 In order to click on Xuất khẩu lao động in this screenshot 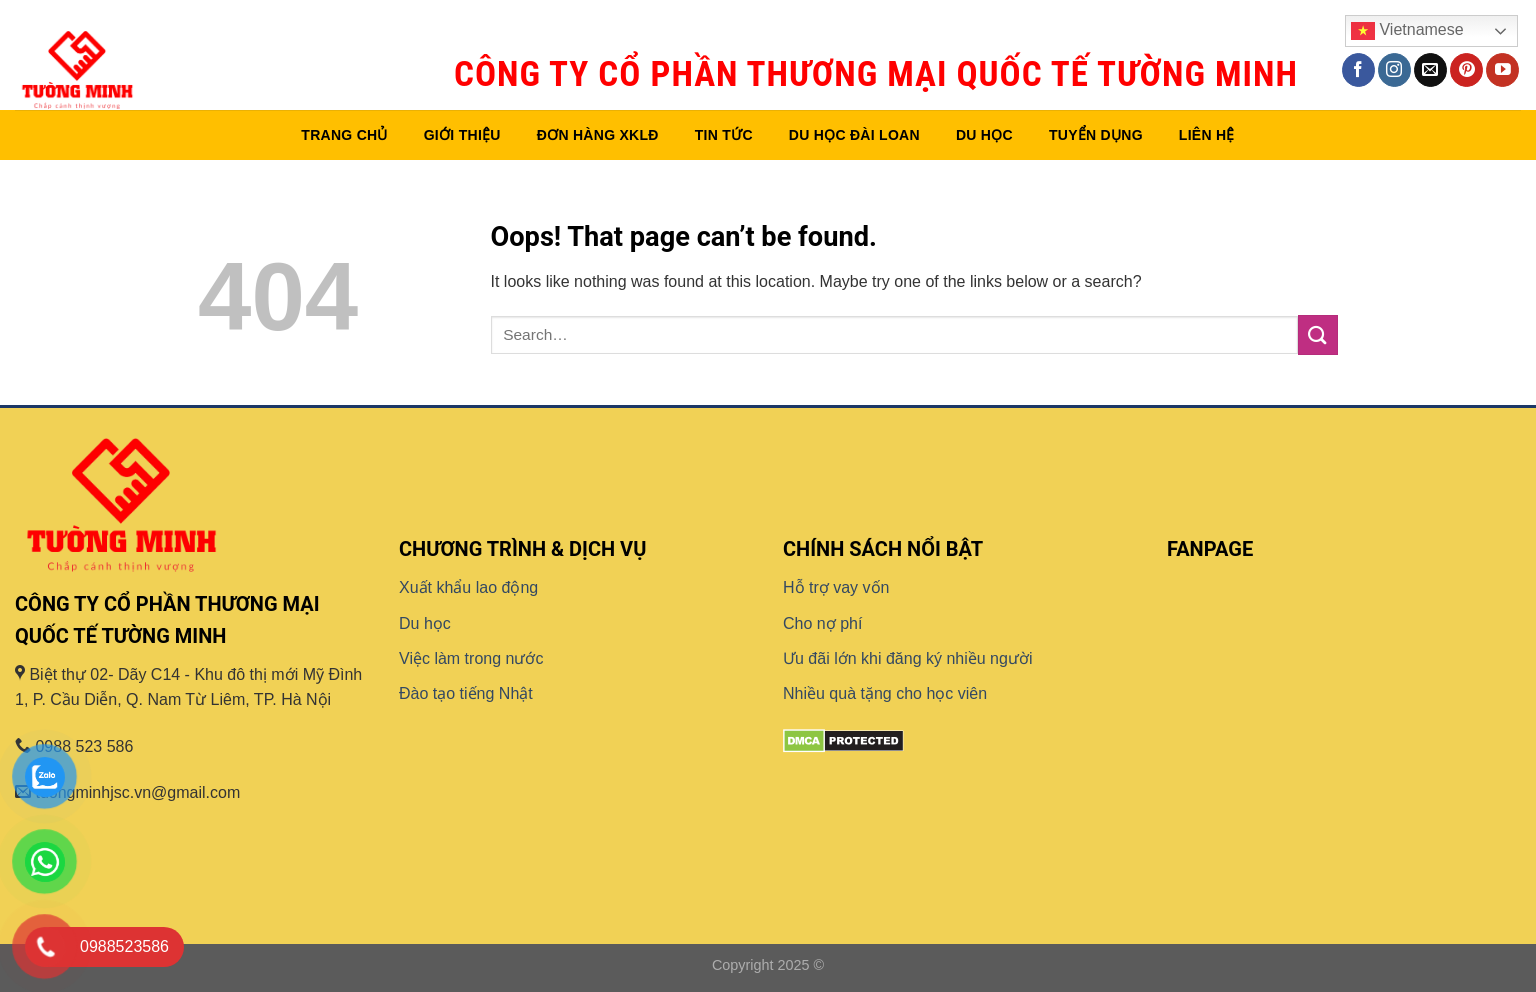, I will do `click(468, 587)`.